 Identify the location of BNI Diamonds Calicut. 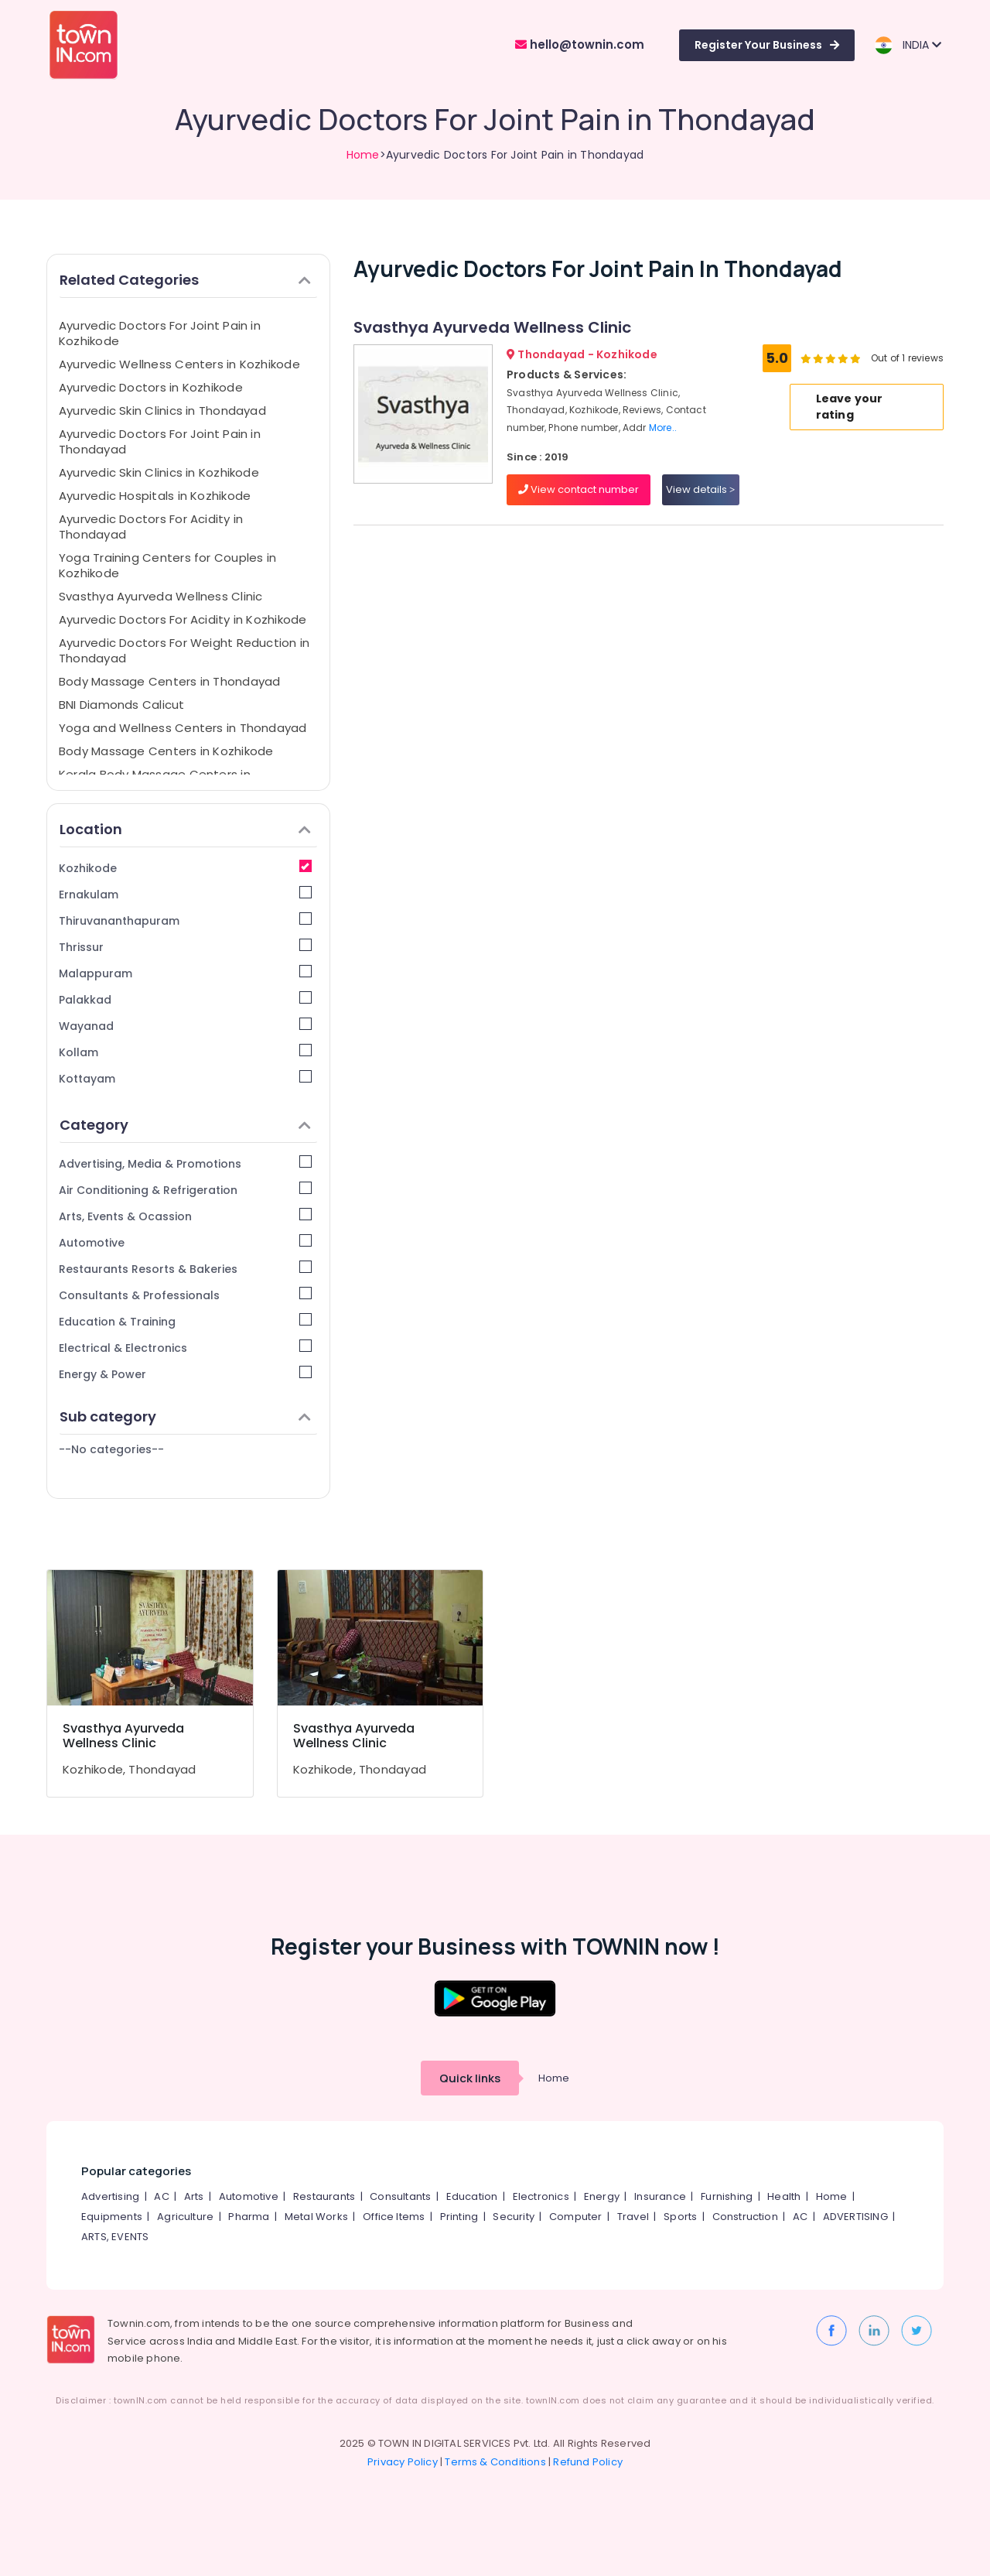
(122, 704).